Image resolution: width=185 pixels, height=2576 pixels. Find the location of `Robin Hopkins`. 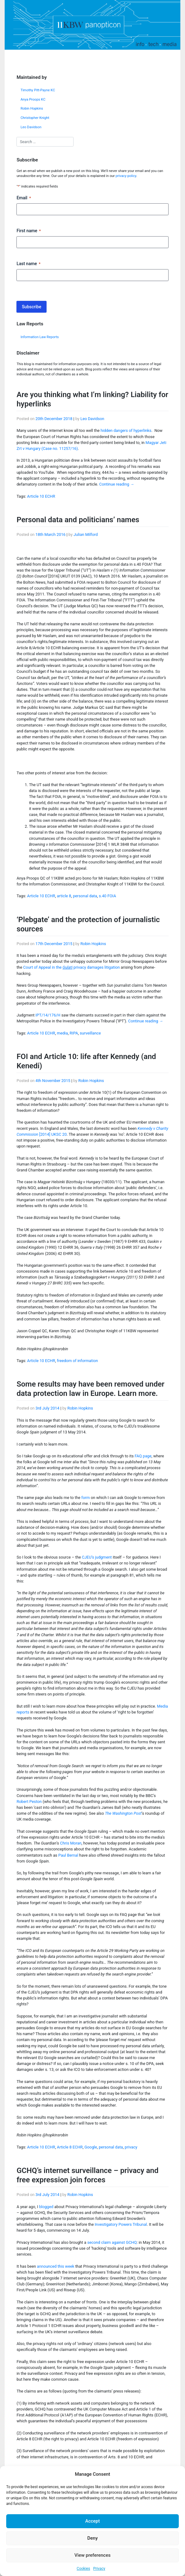

Robin Hopkins is located at coordinates (31, 108).